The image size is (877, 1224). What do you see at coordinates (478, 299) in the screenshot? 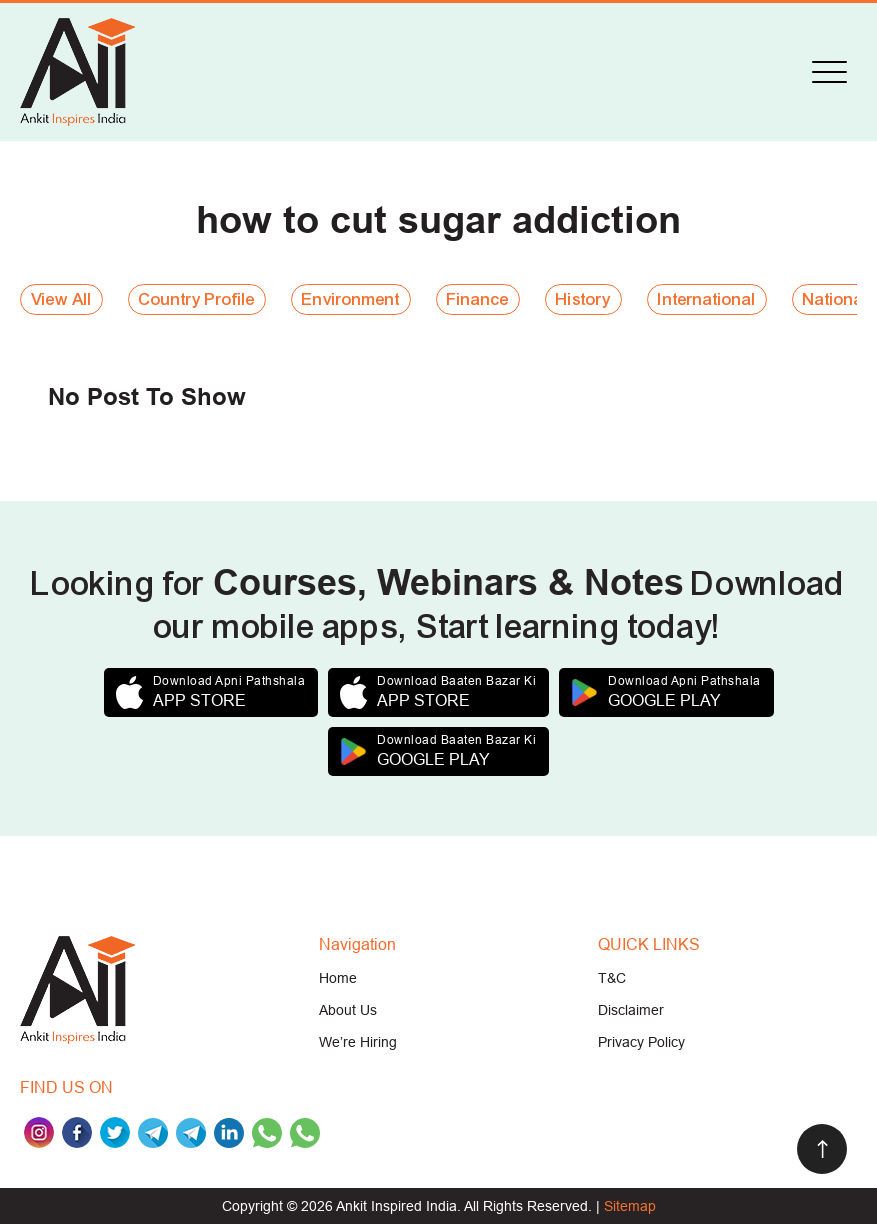
I see `Finance` at bounding box center [478, 299].